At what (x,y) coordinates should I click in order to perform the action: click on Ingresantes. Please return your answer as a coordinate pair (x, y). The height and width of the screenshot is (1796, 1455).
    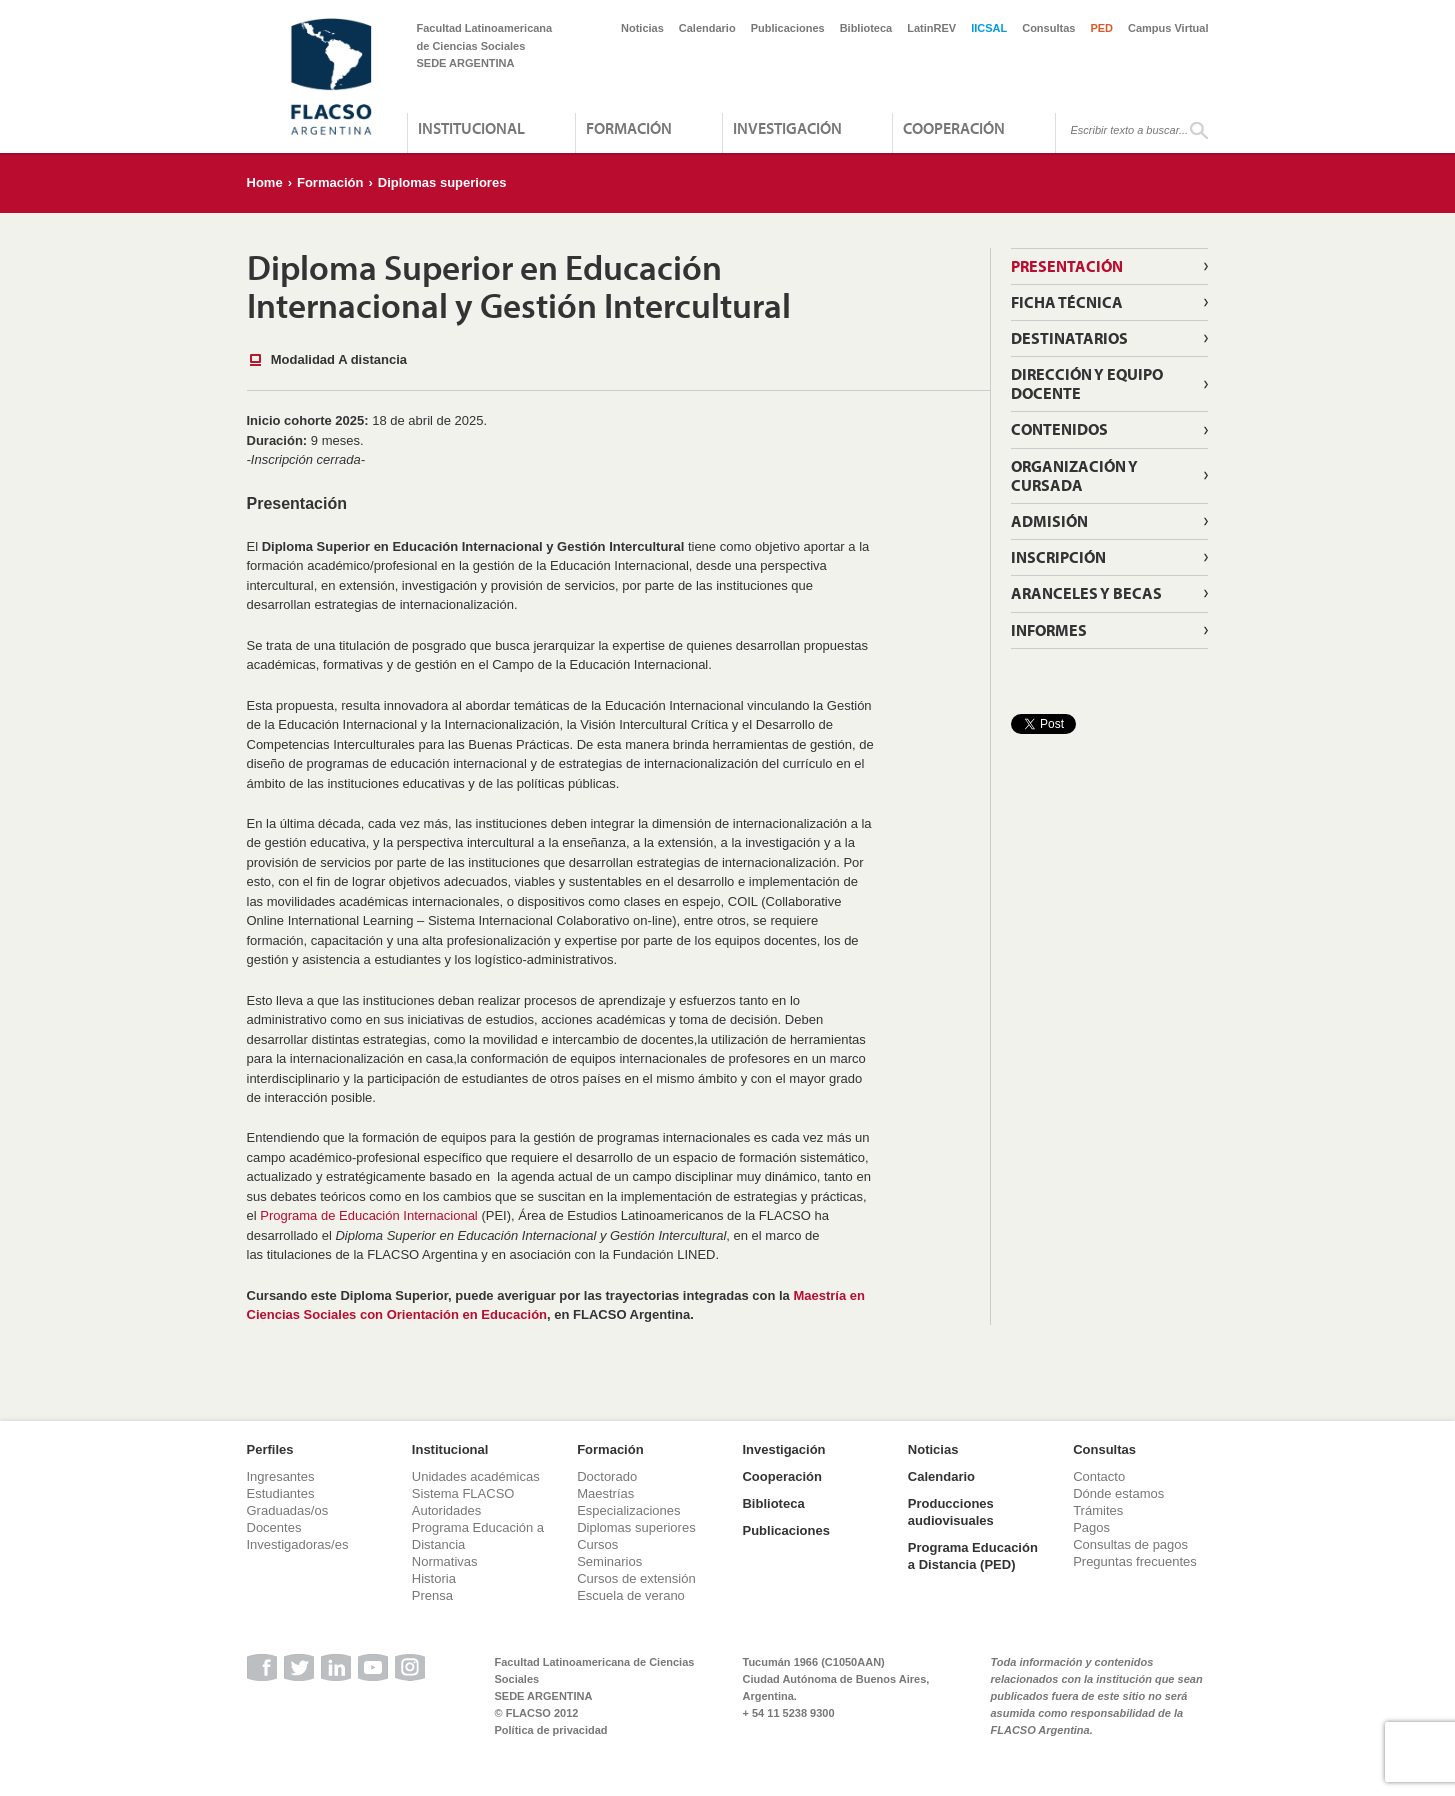
    Looking at the image, I should click on (281, 1476).